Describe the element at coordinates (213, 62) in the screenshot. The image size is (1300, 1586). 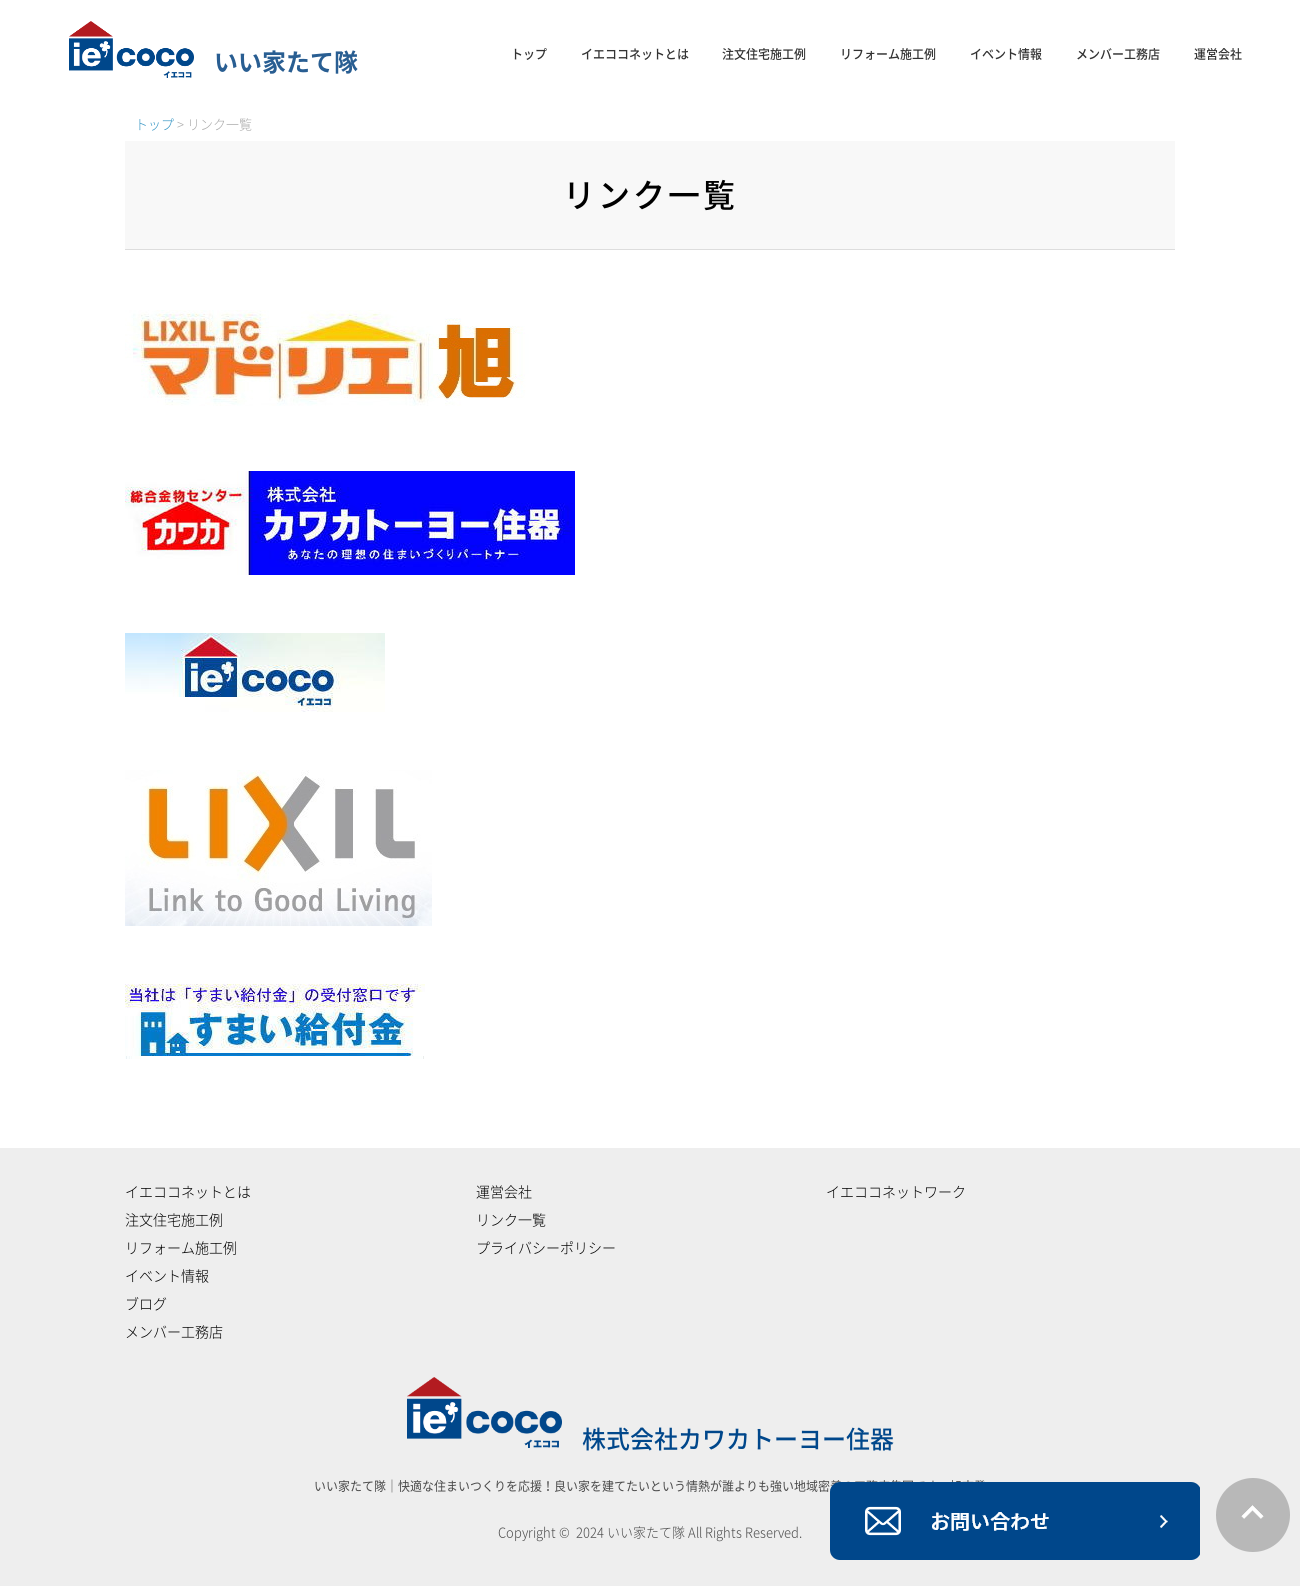
I see `いい家たて隊` at that location.